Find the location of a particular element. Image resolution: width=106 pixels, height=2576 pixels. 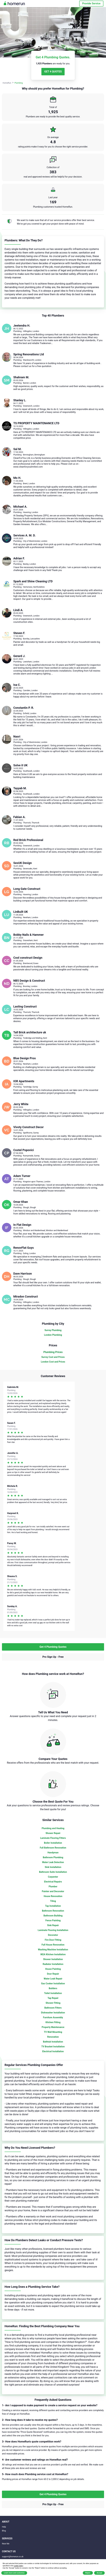

Painter and Decorator is located at coordinates (53, 1891).